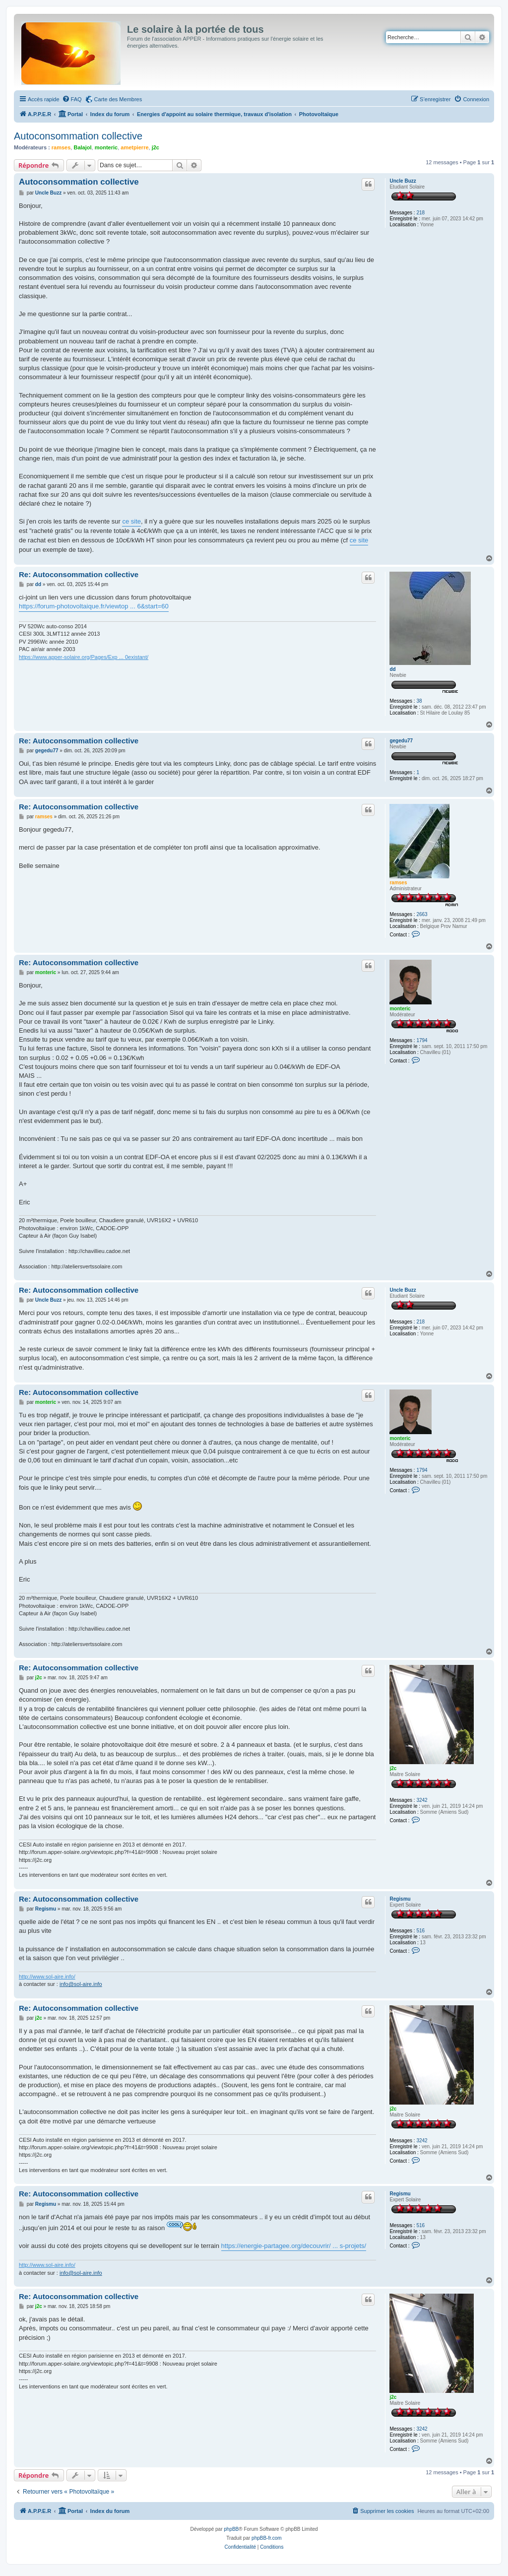 This screenshot has width=508, height=2576. What do you see at coordinates (267, 2538) in the screenshot?
I see `phpBB-fr.com` at bounding box center [267, 2538].